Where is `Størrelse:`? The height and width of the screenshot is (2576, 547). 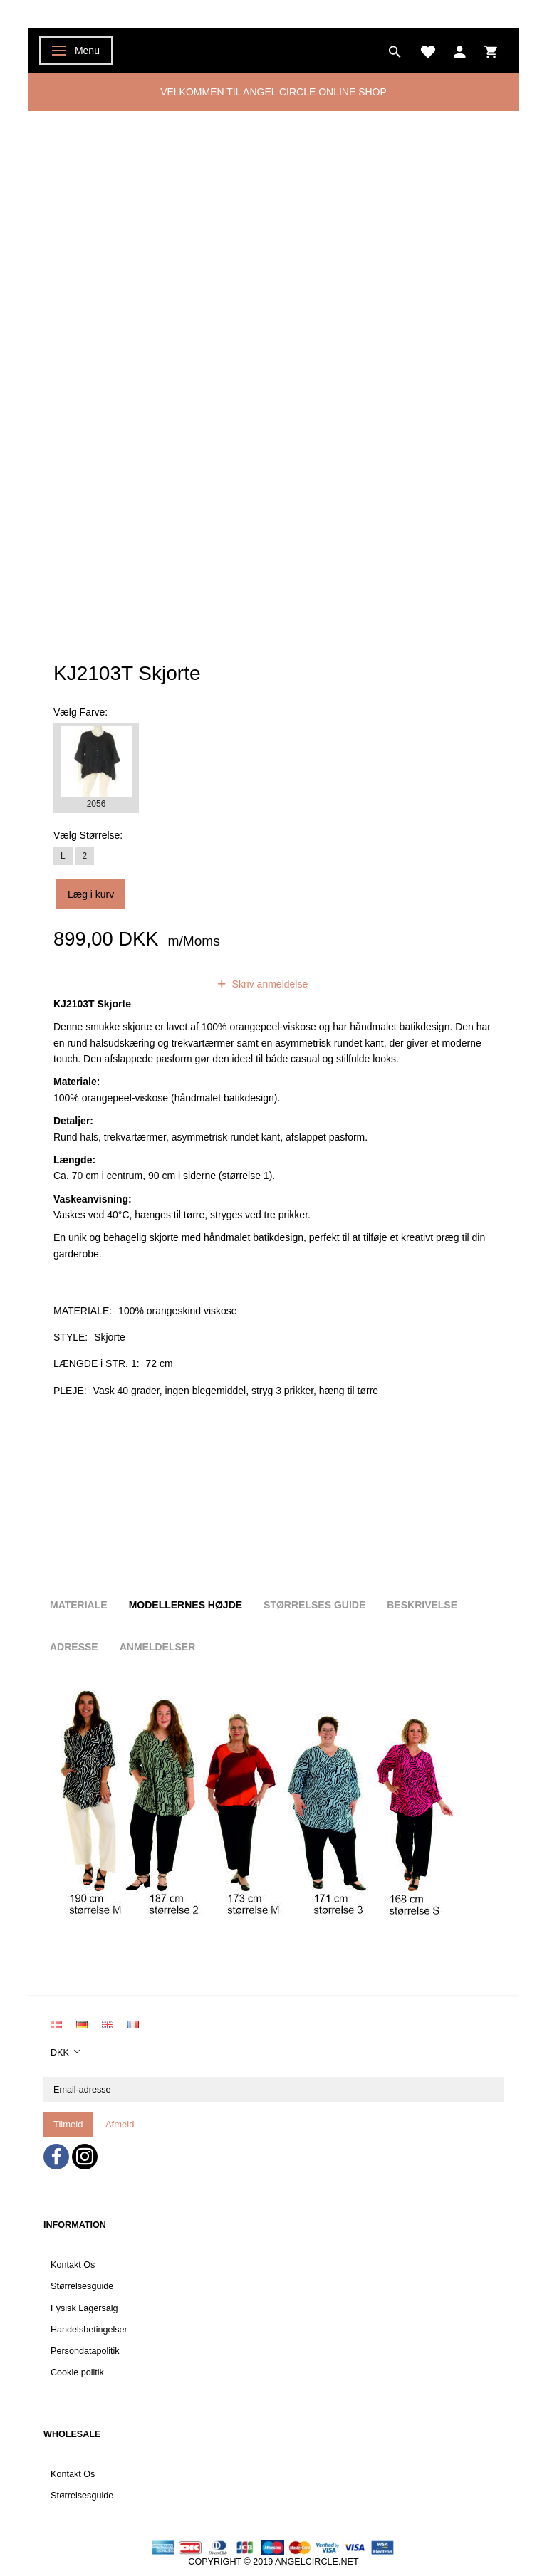 Størrelse: is located at coordinates (88, 835).